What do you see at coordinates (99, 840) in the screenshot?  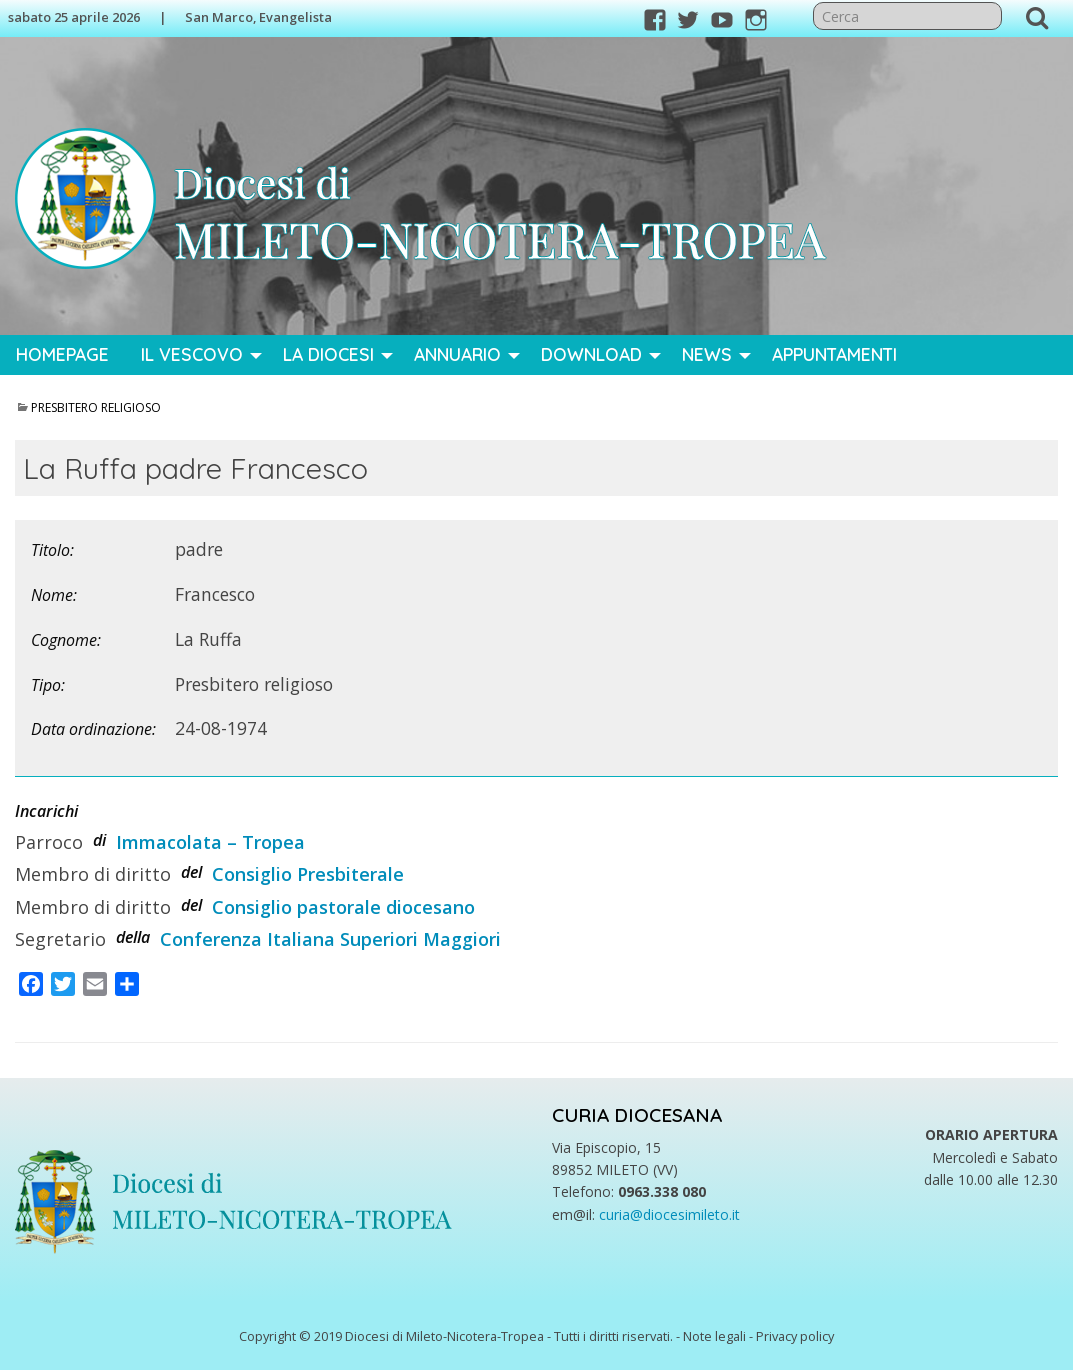 I see `di` at bounding box center [99, 840].